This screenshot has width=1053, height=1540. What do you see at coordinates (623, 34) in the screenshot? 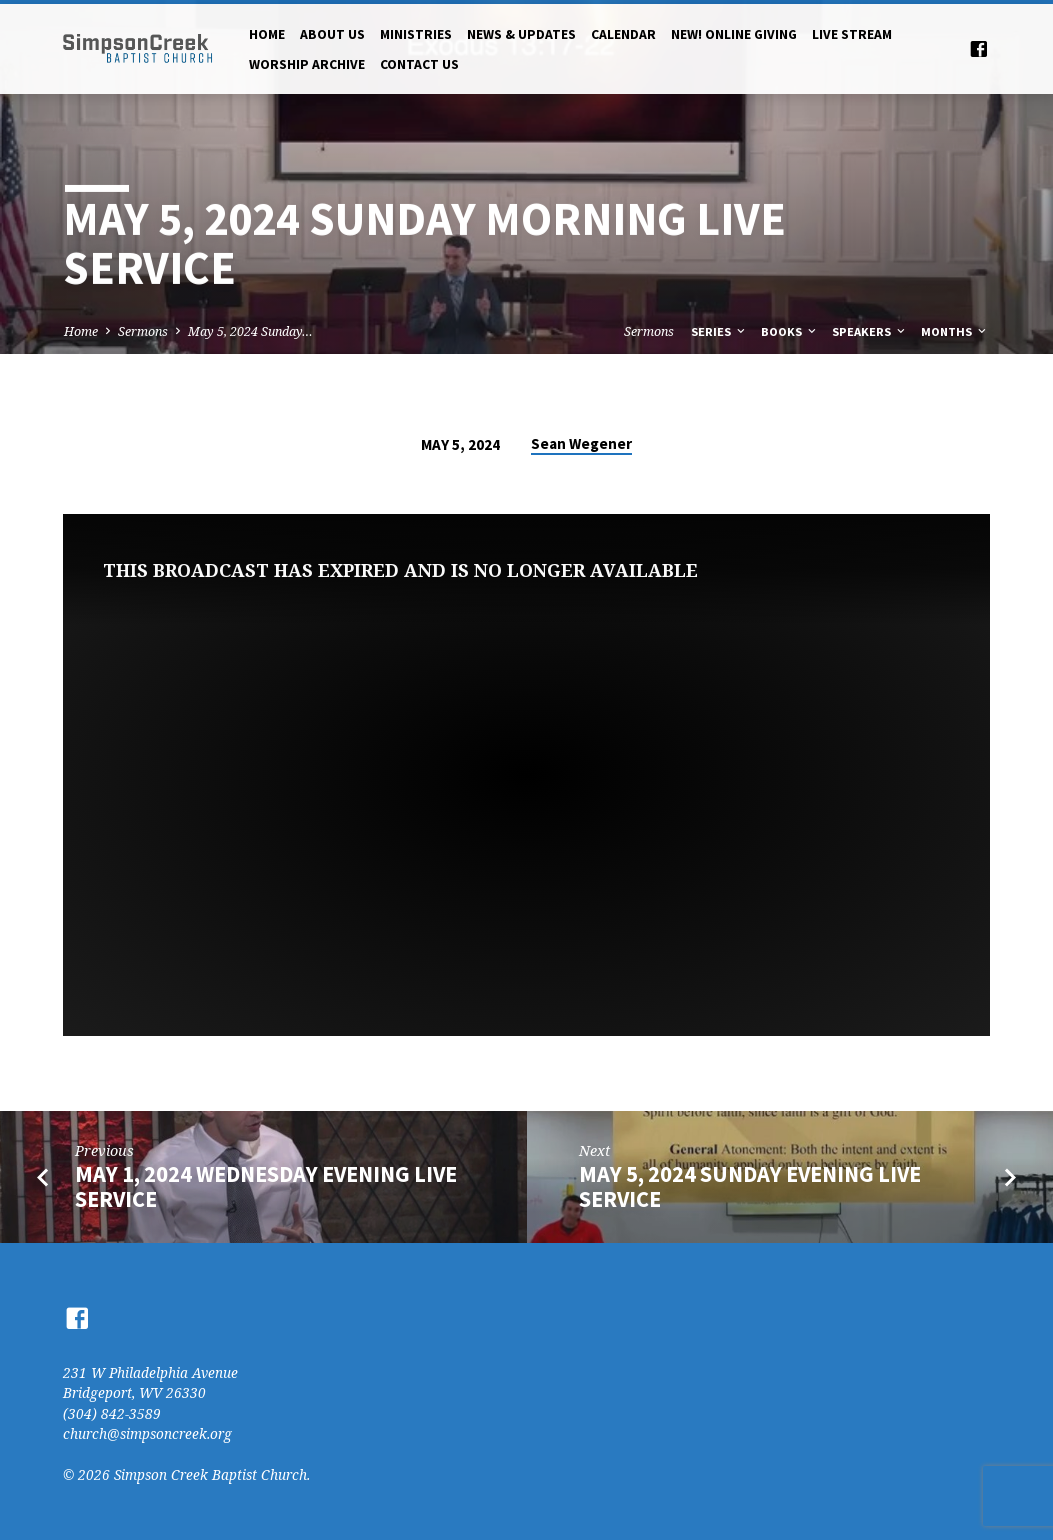
I see `Calendar` at bounding box center [623, 34].